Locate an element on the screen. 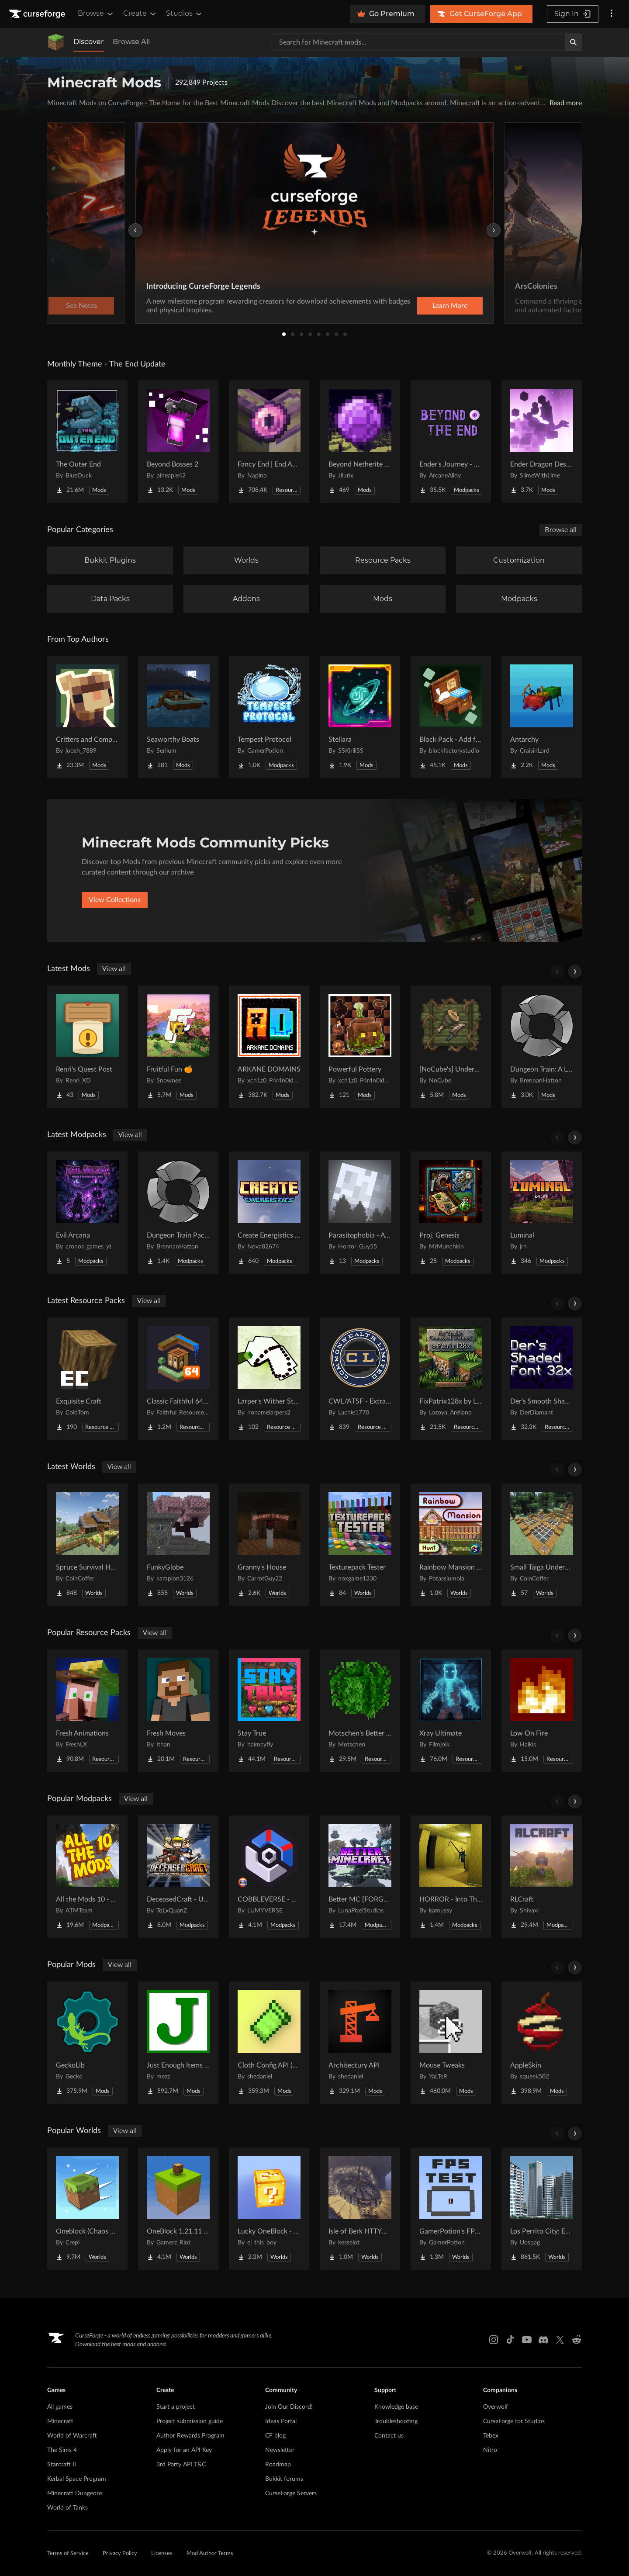 The height and width of the screenshot is (2576, 629). Starcraft II is located at coordinates (61, 2465).